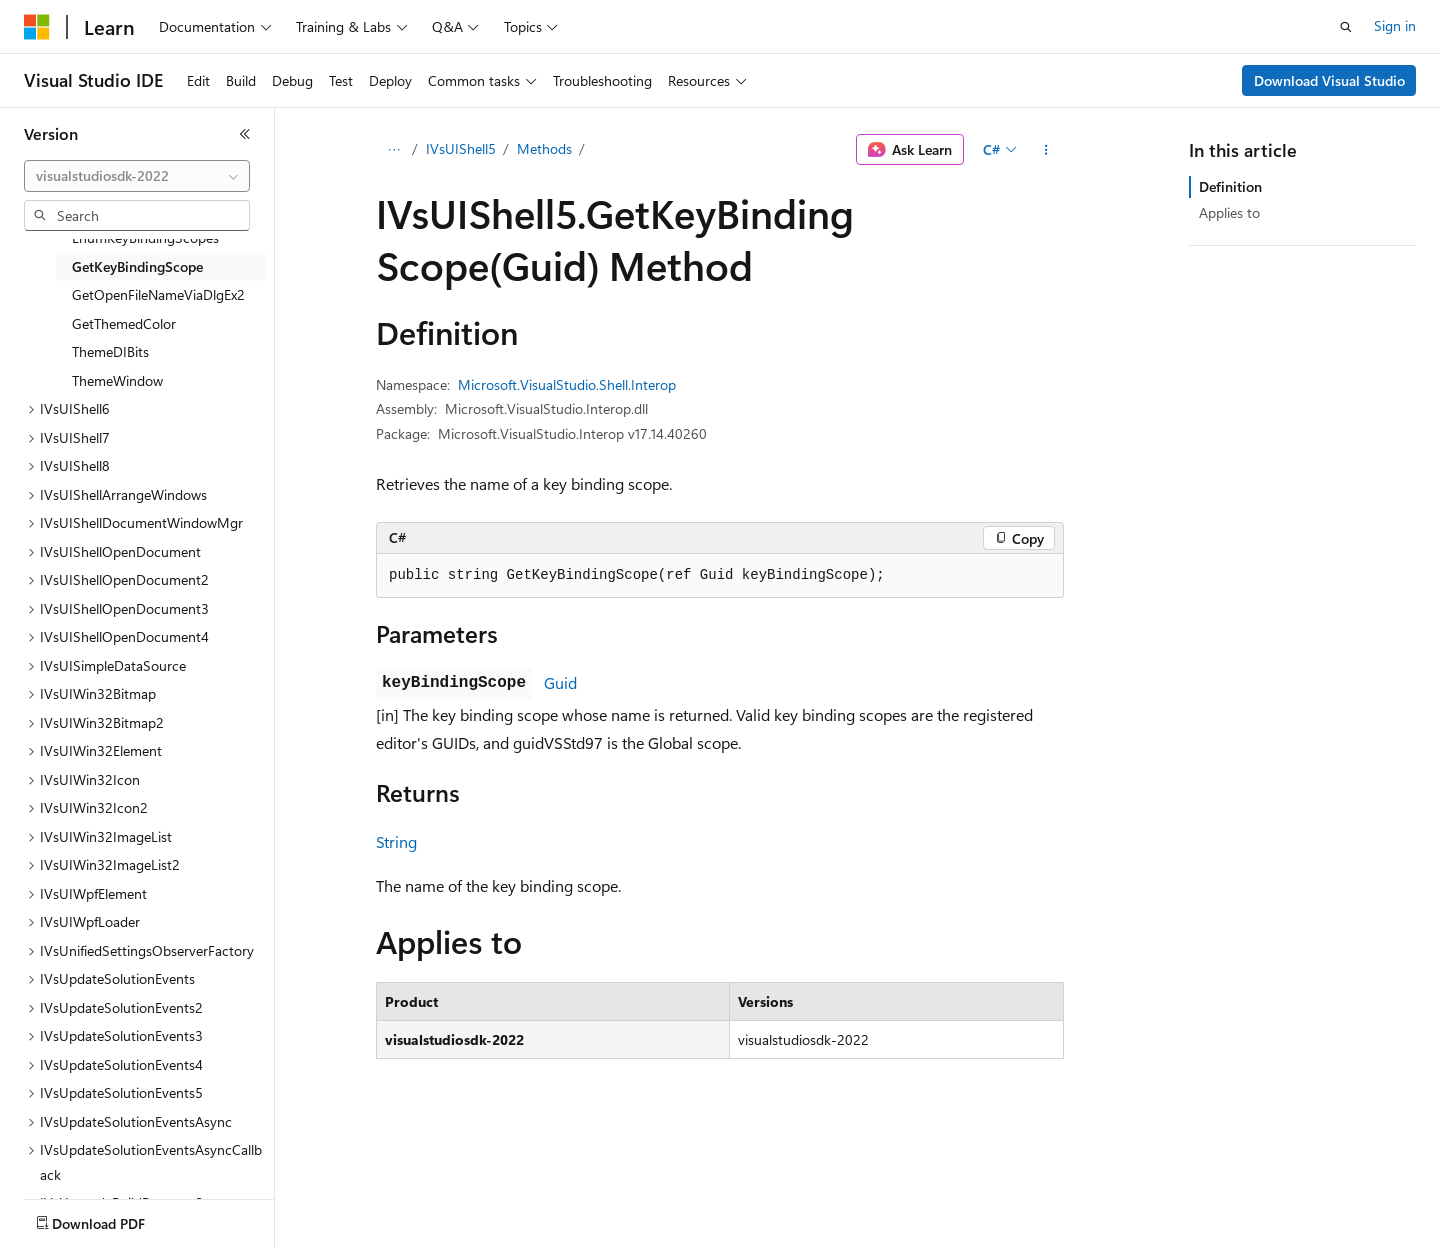  I want to click on [Open search], so click(1346, 27).